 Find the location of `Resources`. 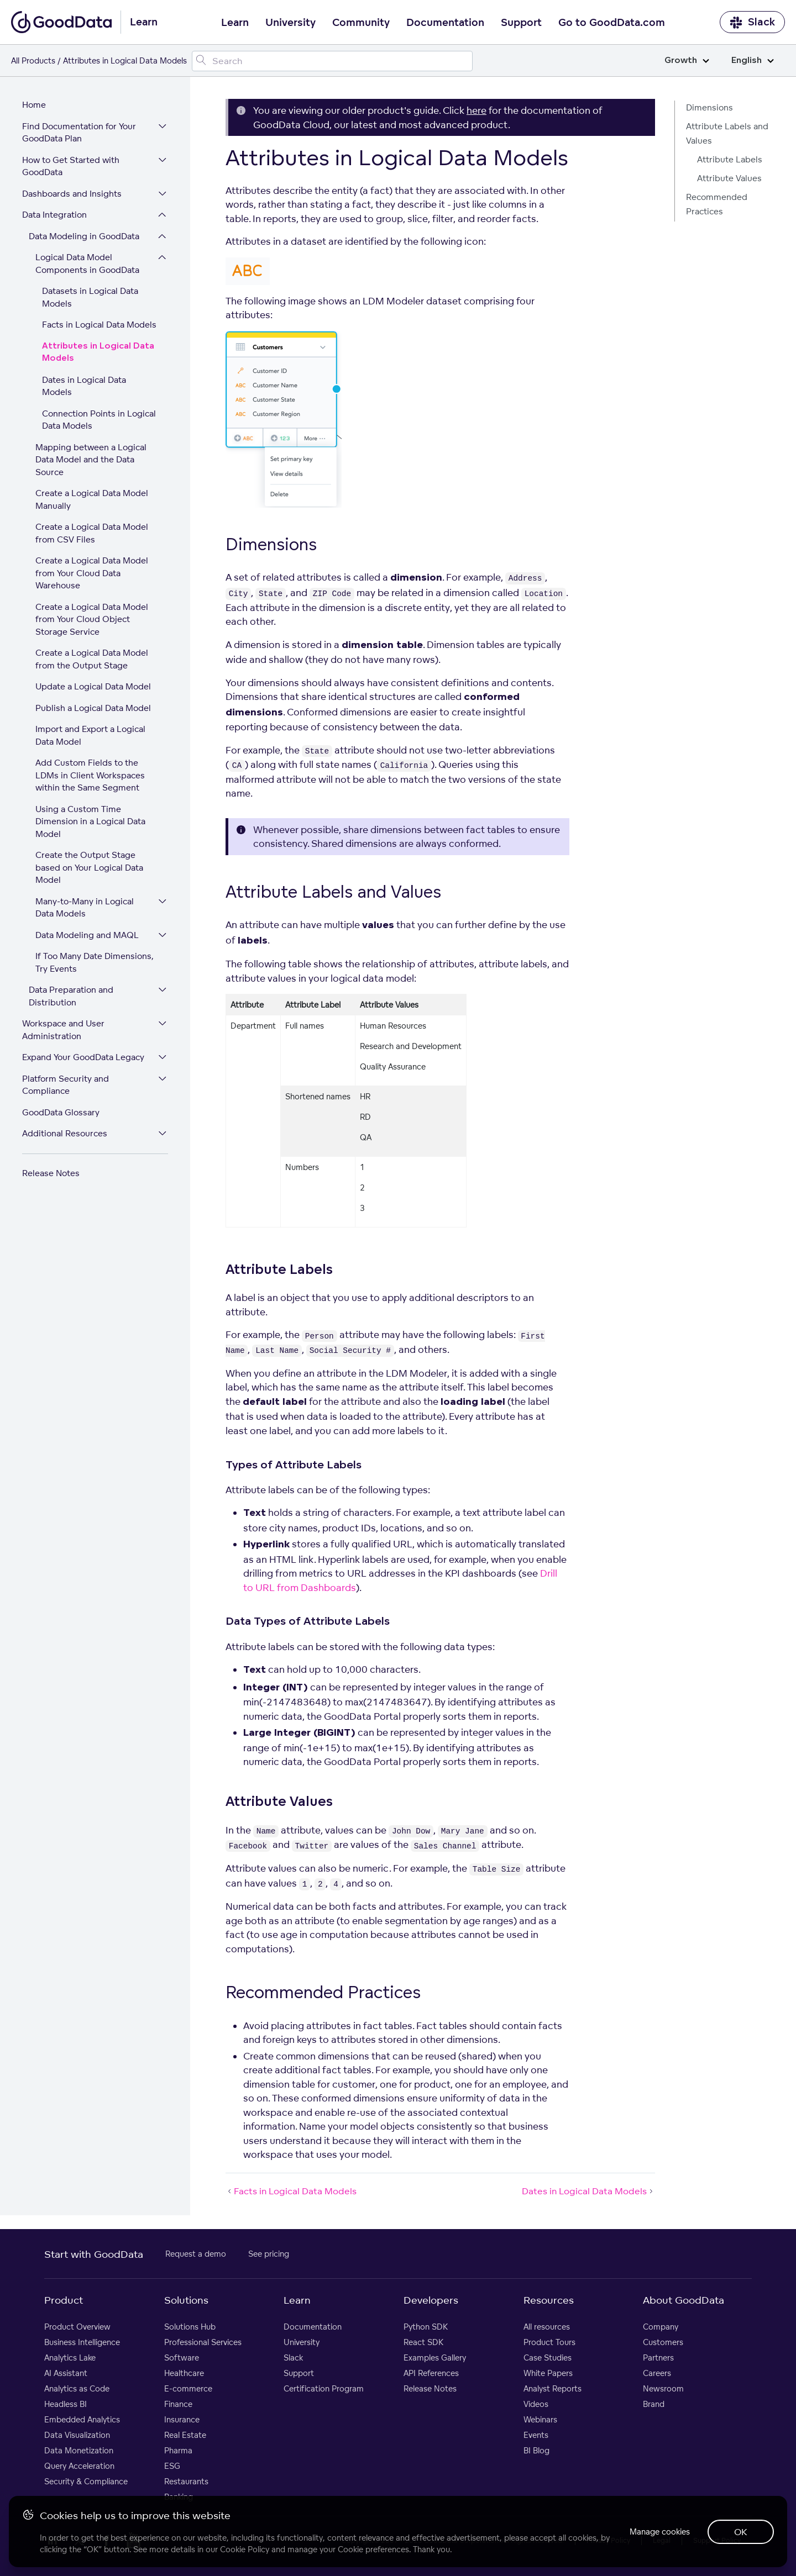

Resources is located at coordinates (548, 2300).